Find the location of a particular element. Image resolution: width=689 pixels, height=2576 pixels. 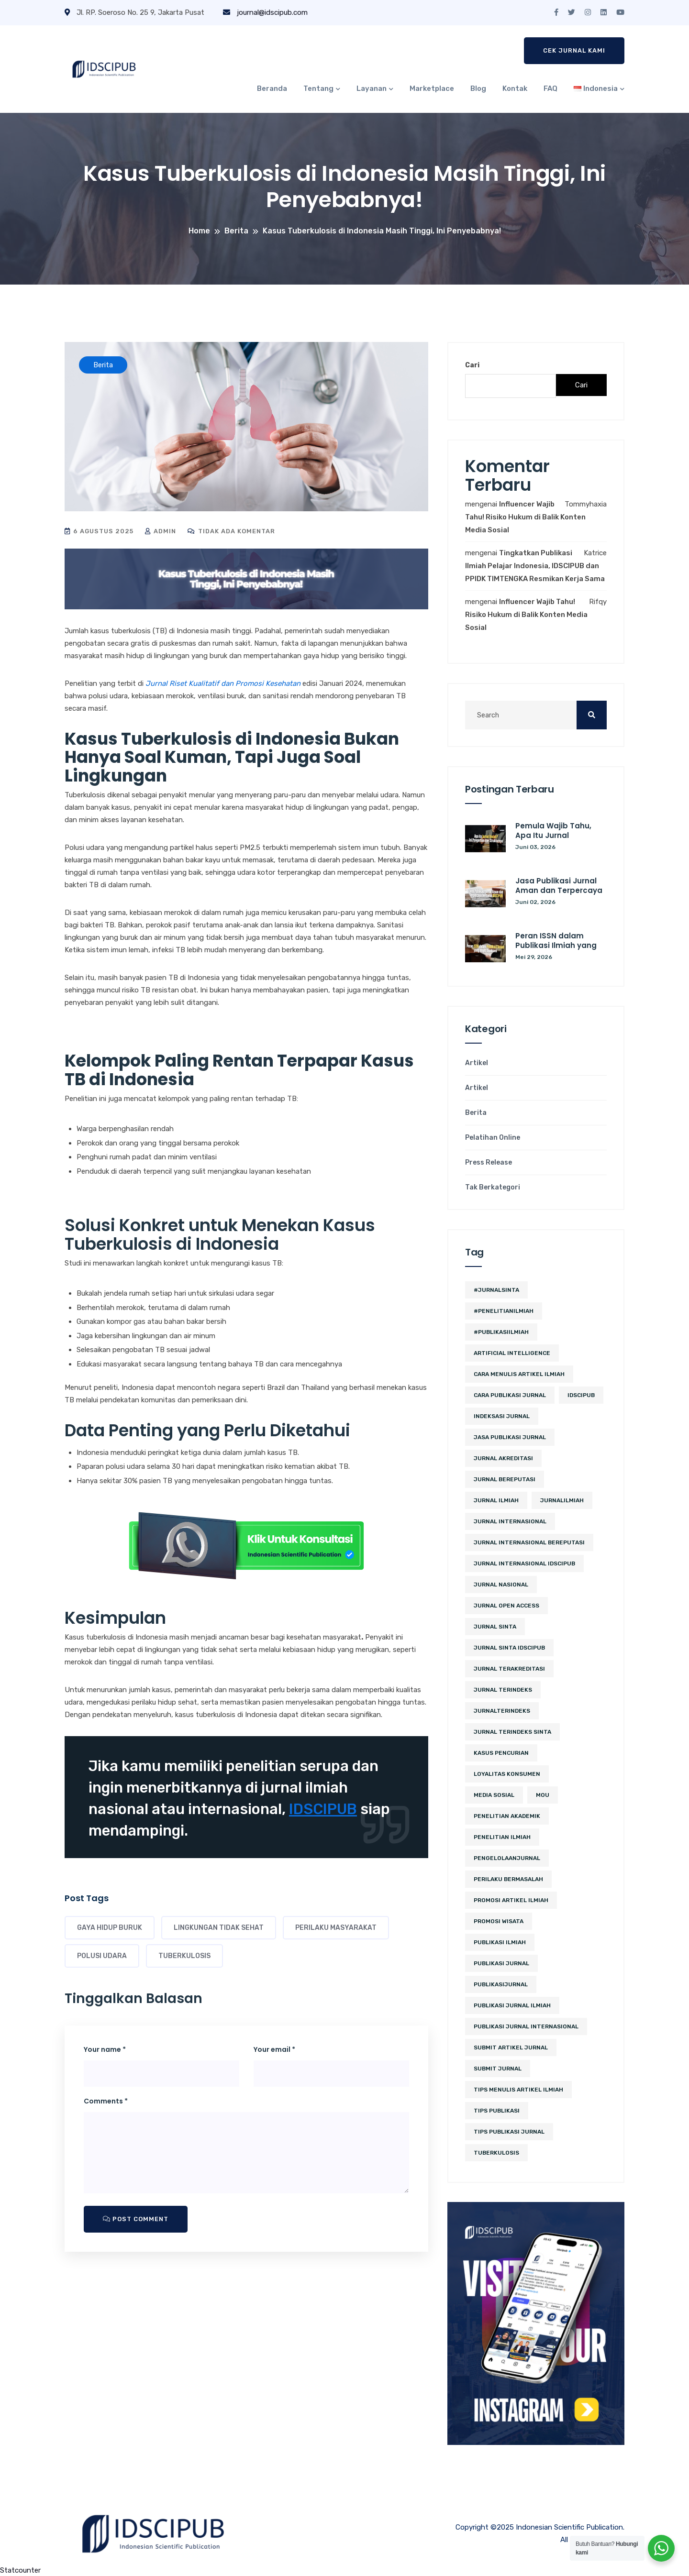

artificial intelligence [artificial intelligence (3 item)] is located at coordinates (512, 1353).